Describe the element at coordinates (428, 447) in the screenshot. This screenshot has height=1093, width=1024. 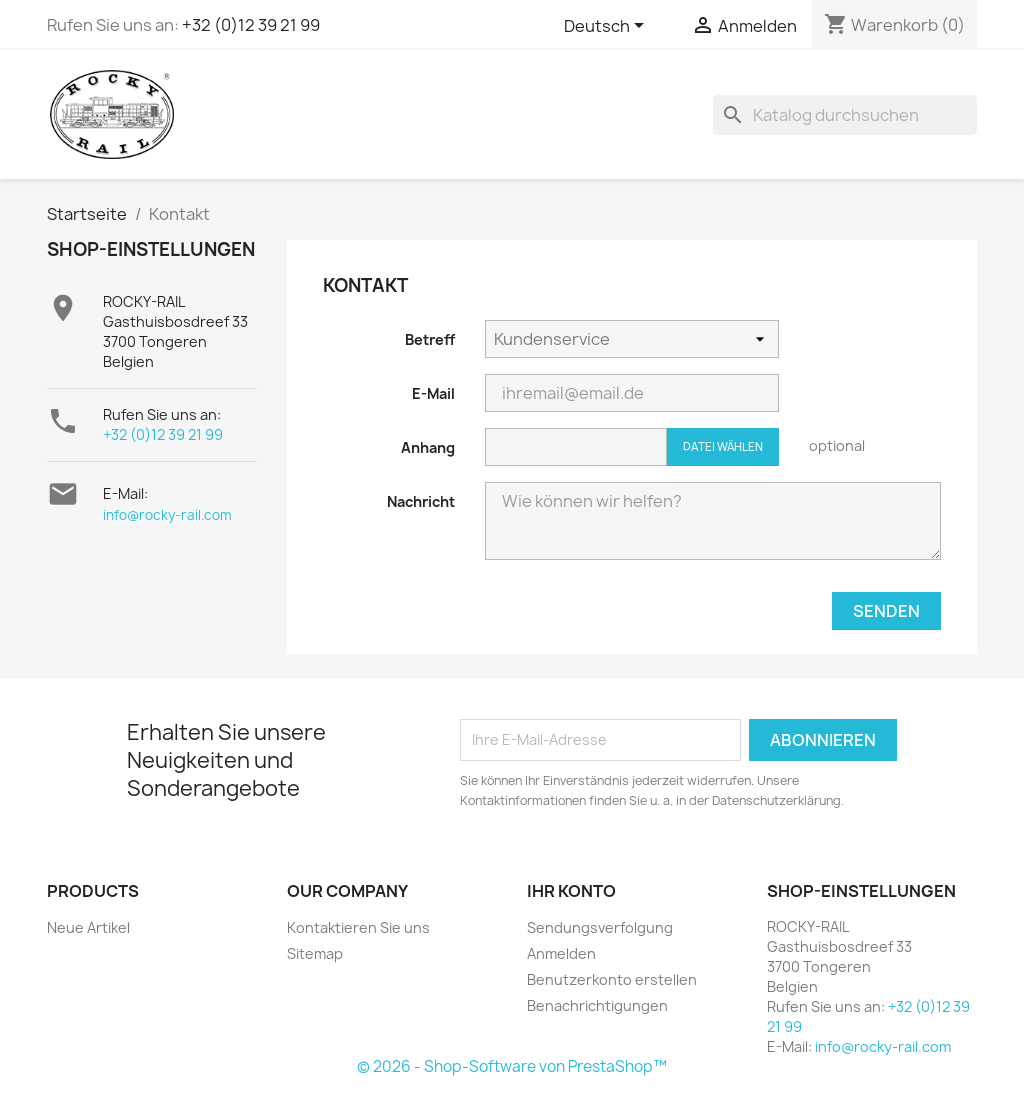
I see `Anhang` at that location.